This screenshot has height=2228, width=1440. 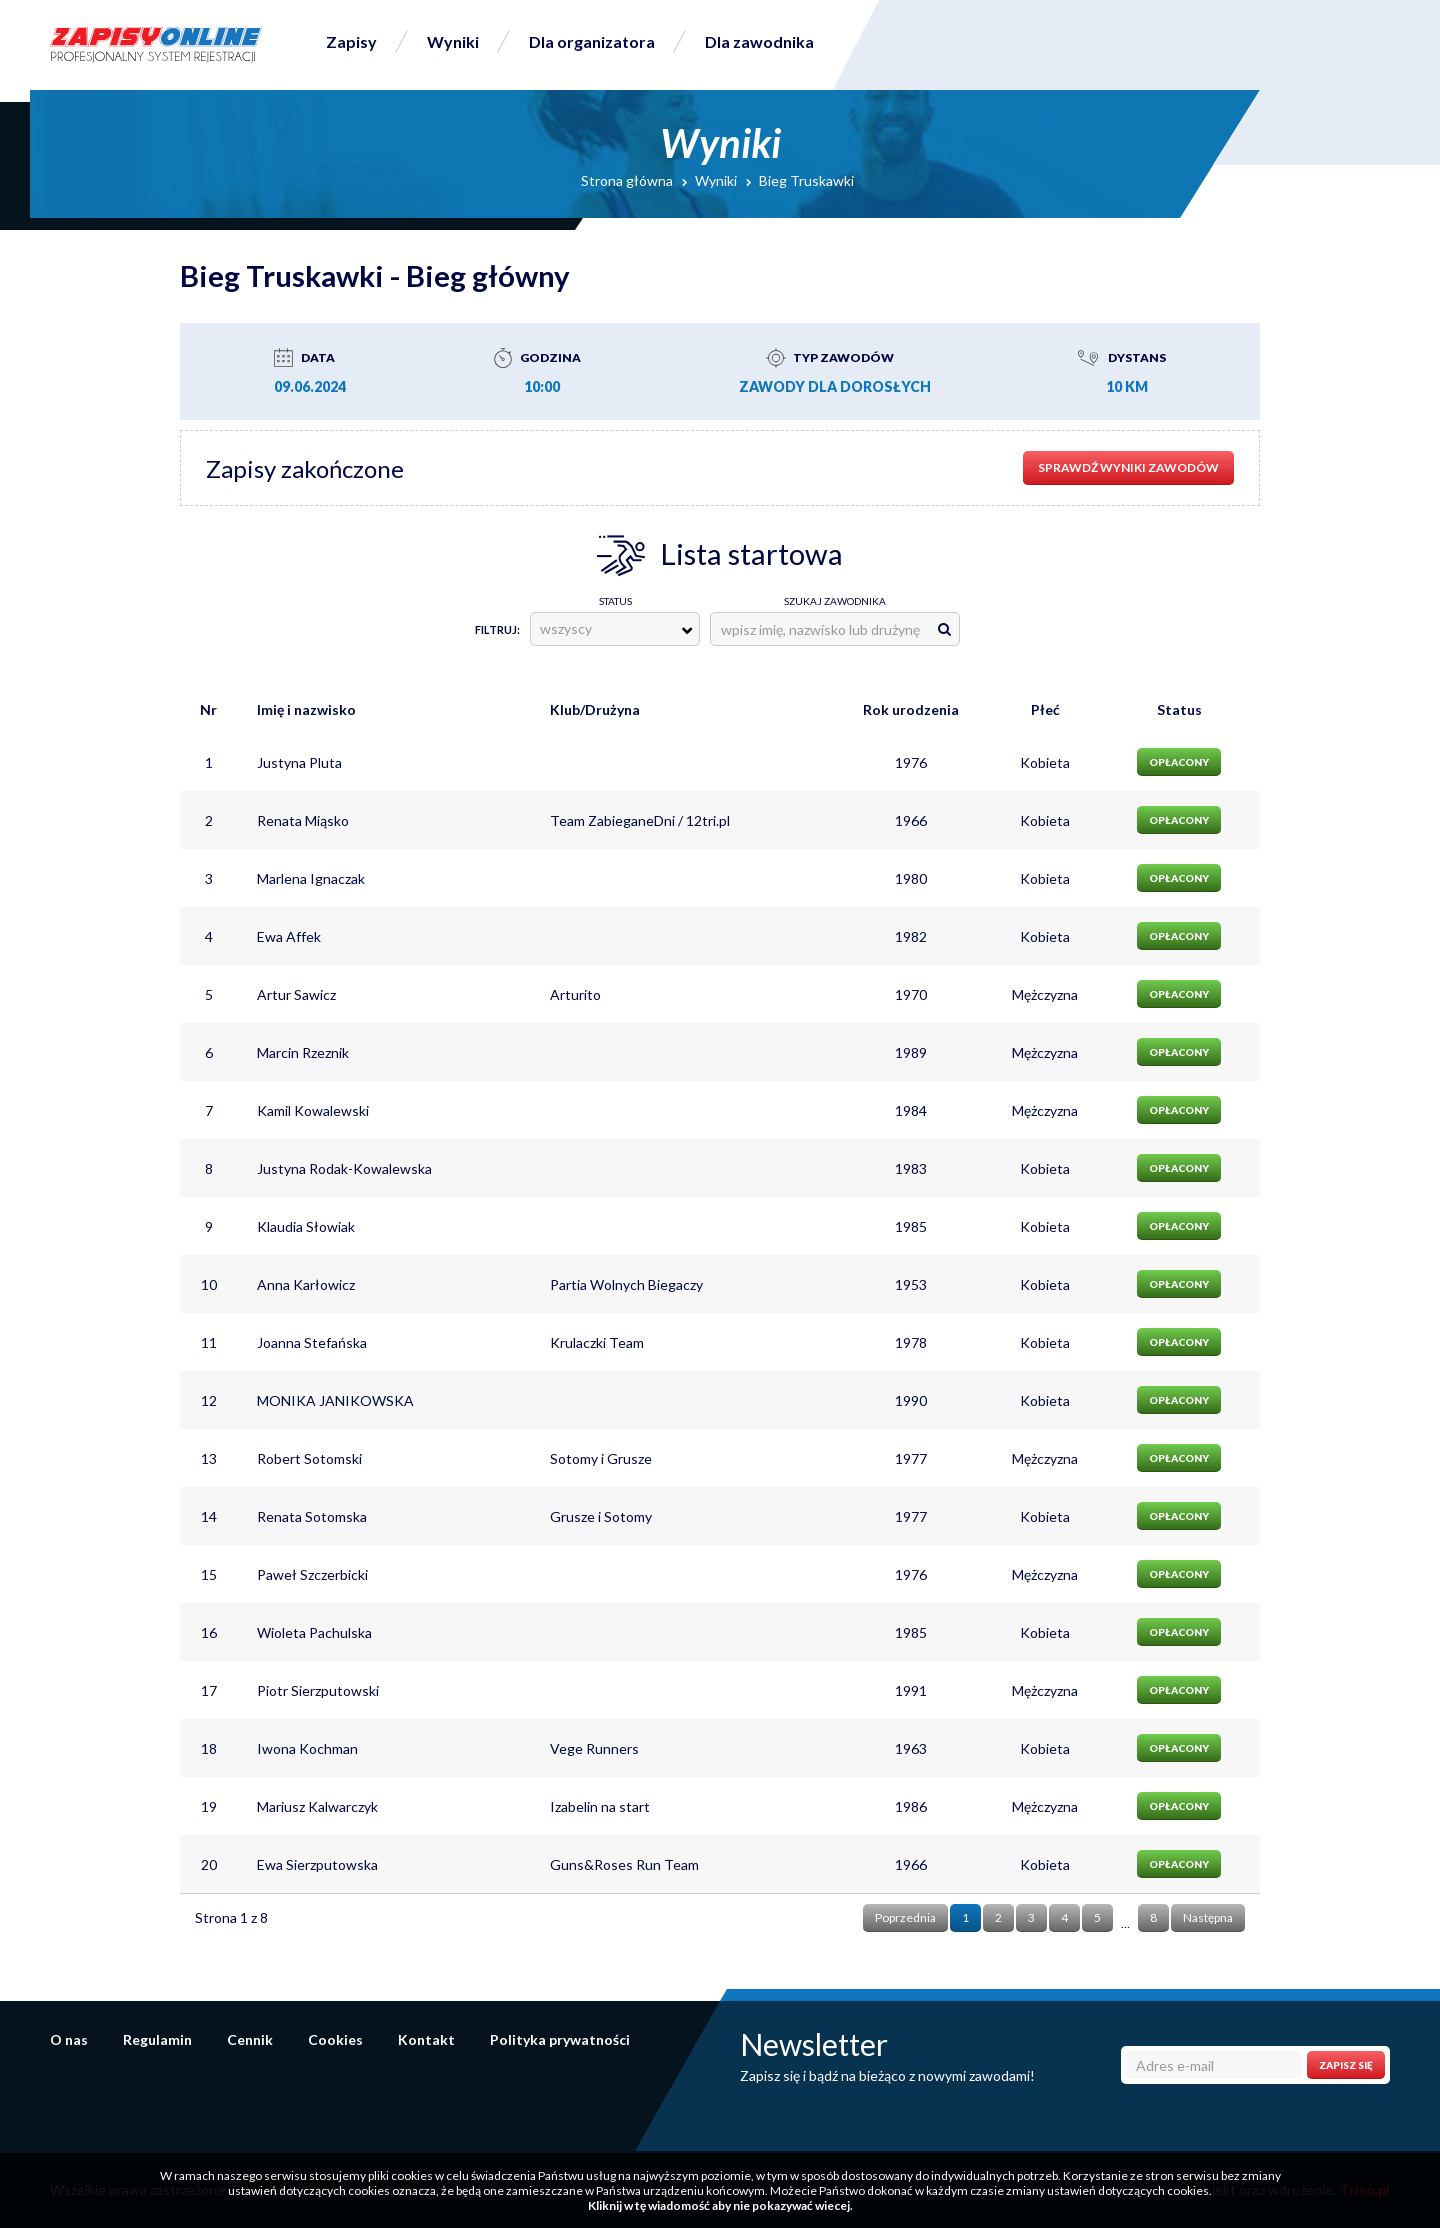 I want to click on Kontakt, so click(x=426, y=2039).